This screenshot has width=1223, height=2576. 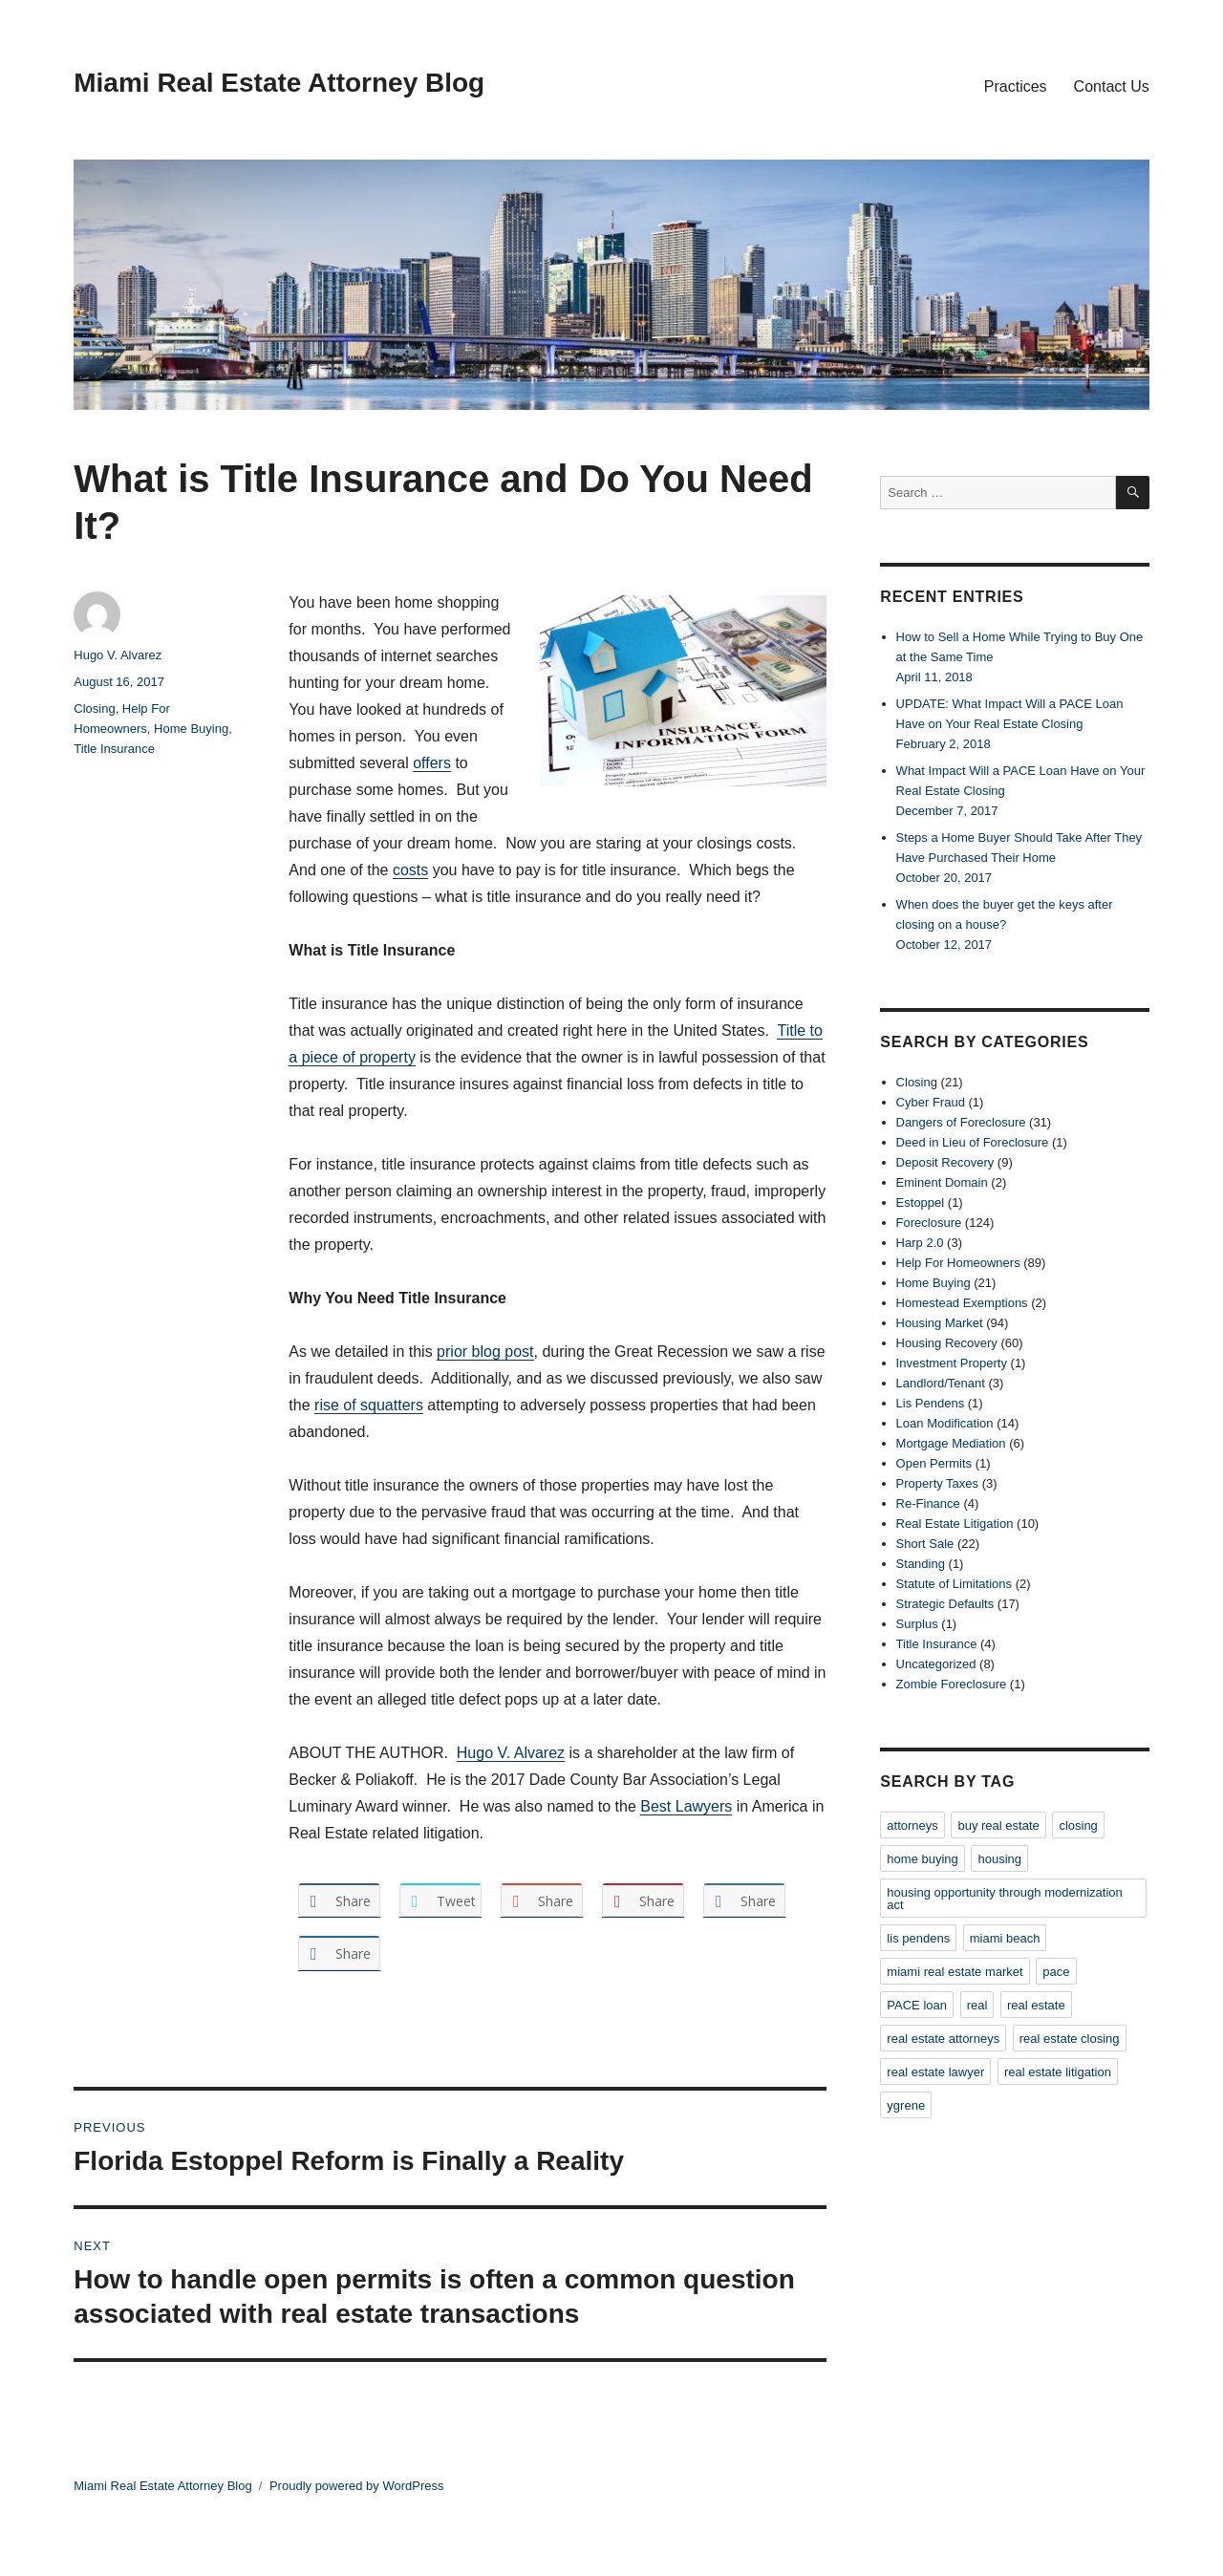 What do you see at coordinates (937, 1483) in the screenshot?
I see `Property Taxes` at bounding box center [937, 1483].